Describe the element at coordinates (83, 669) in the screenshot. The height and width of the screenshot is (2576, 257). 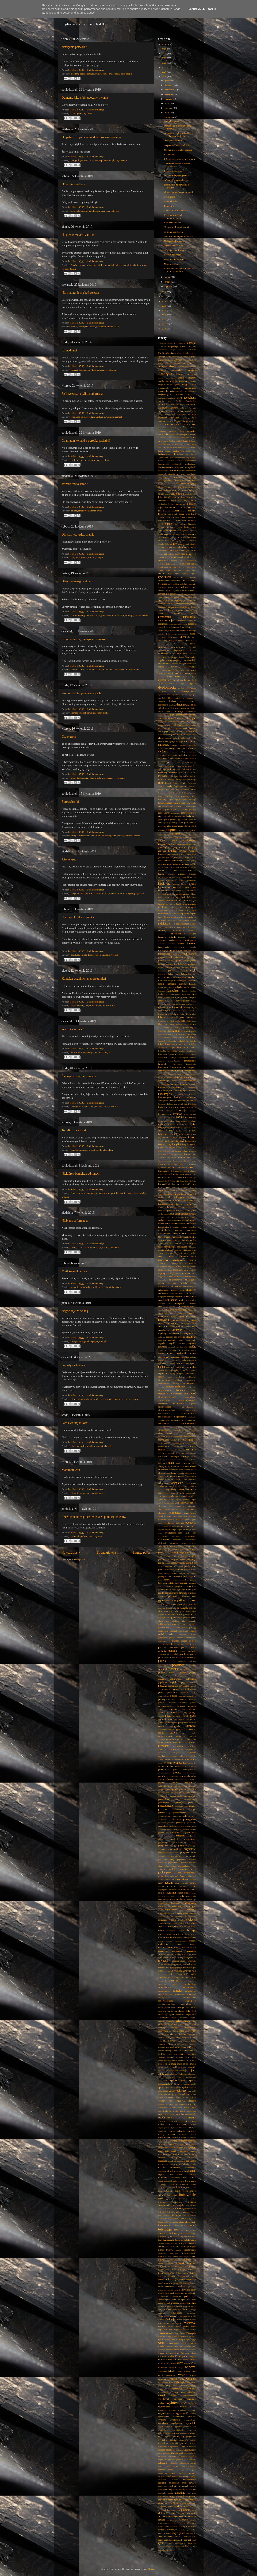
I see `fałsz` at that location.